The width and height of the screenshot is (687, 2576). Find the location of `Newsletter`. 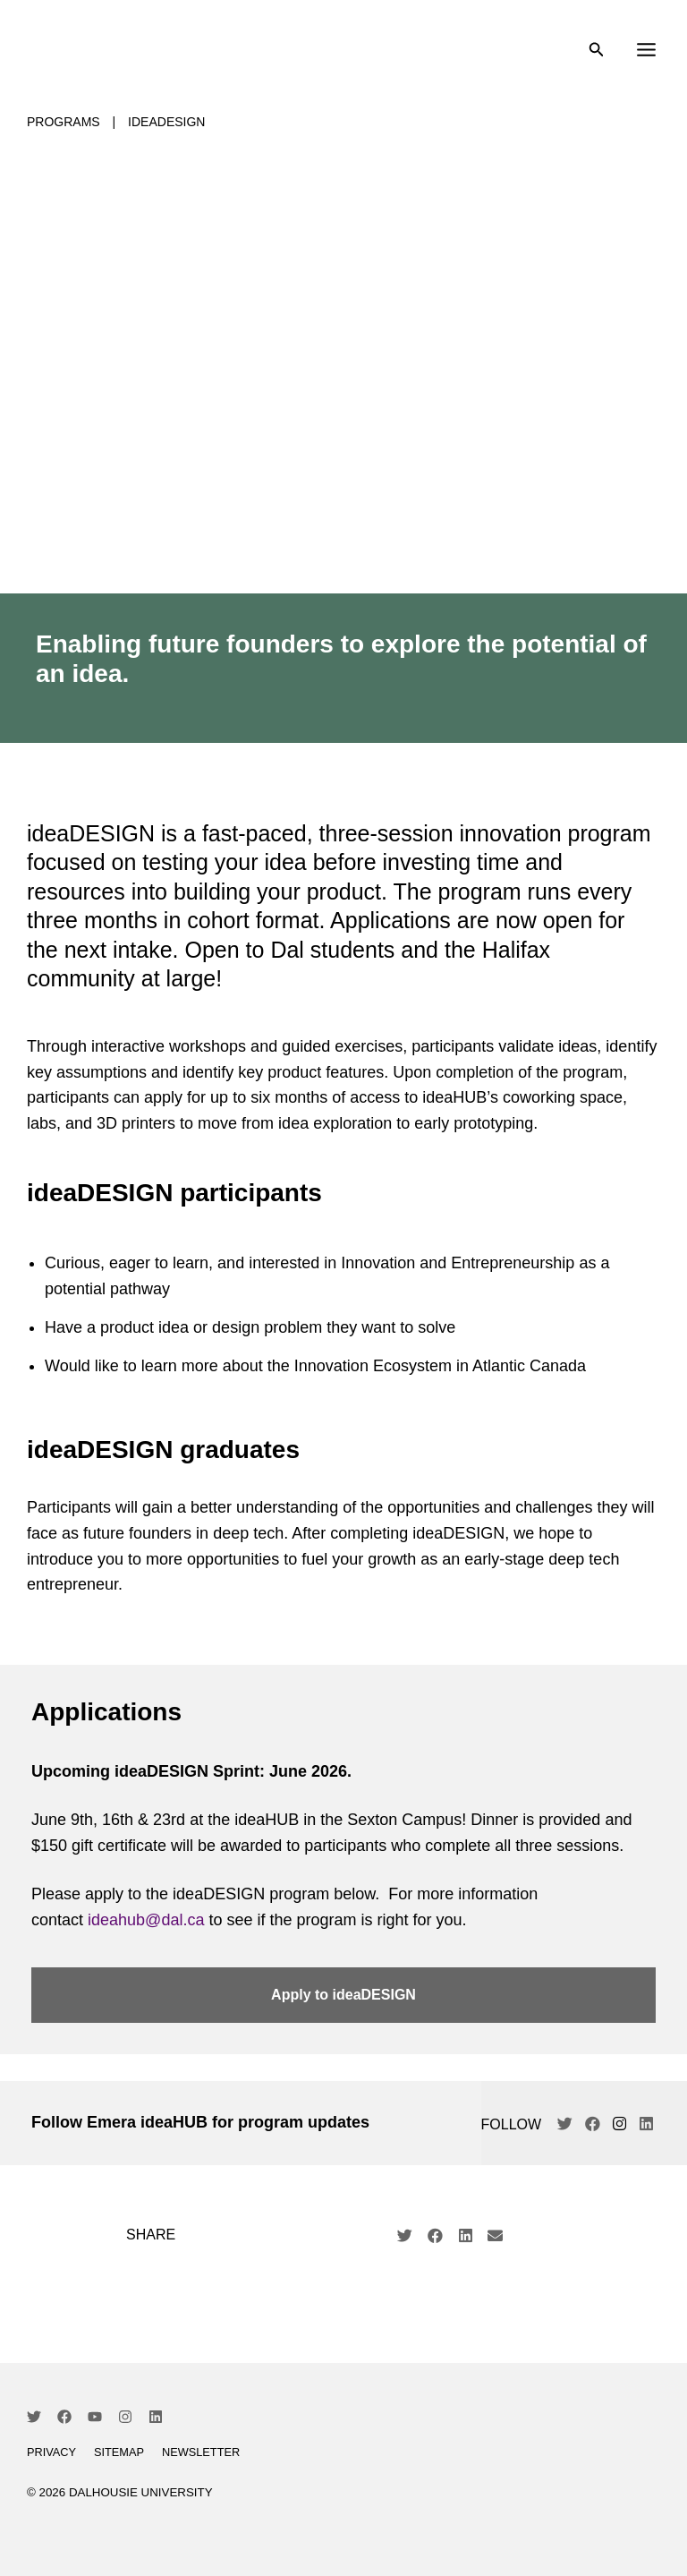

Newsletter is located at coordinates (201, 2455).